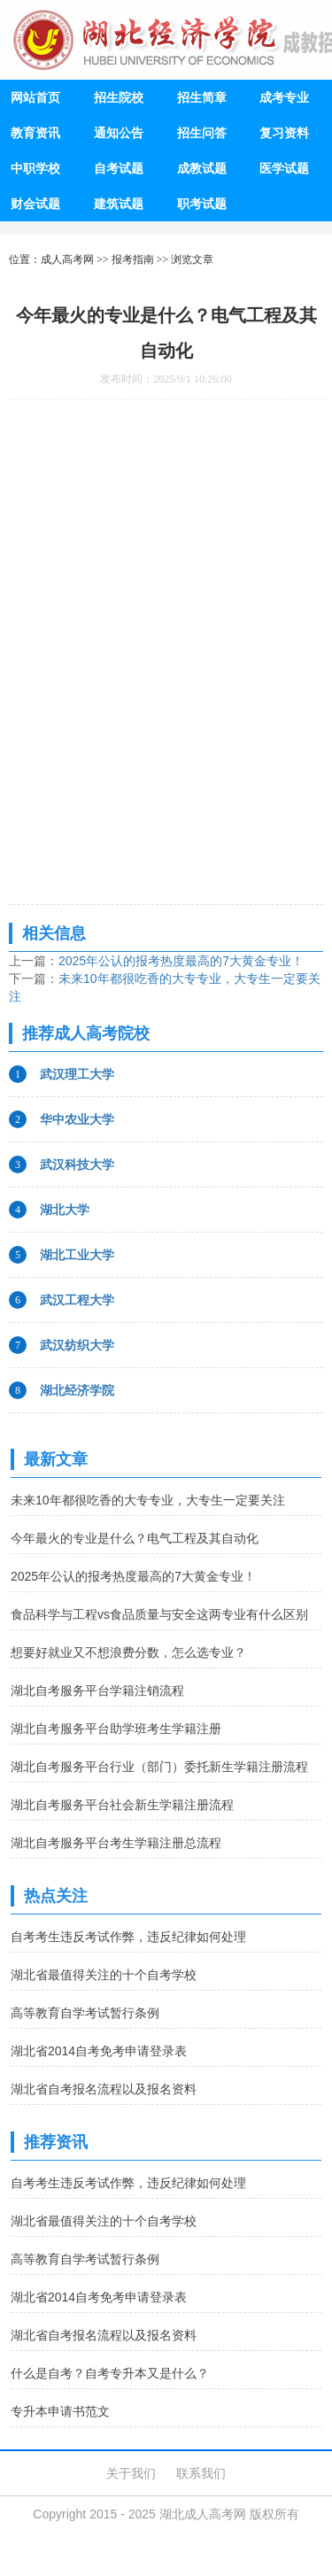  What do you see at coordinates (284, 168) in the screenshot?
I see `医学试题` at bounding box center [284, 168].